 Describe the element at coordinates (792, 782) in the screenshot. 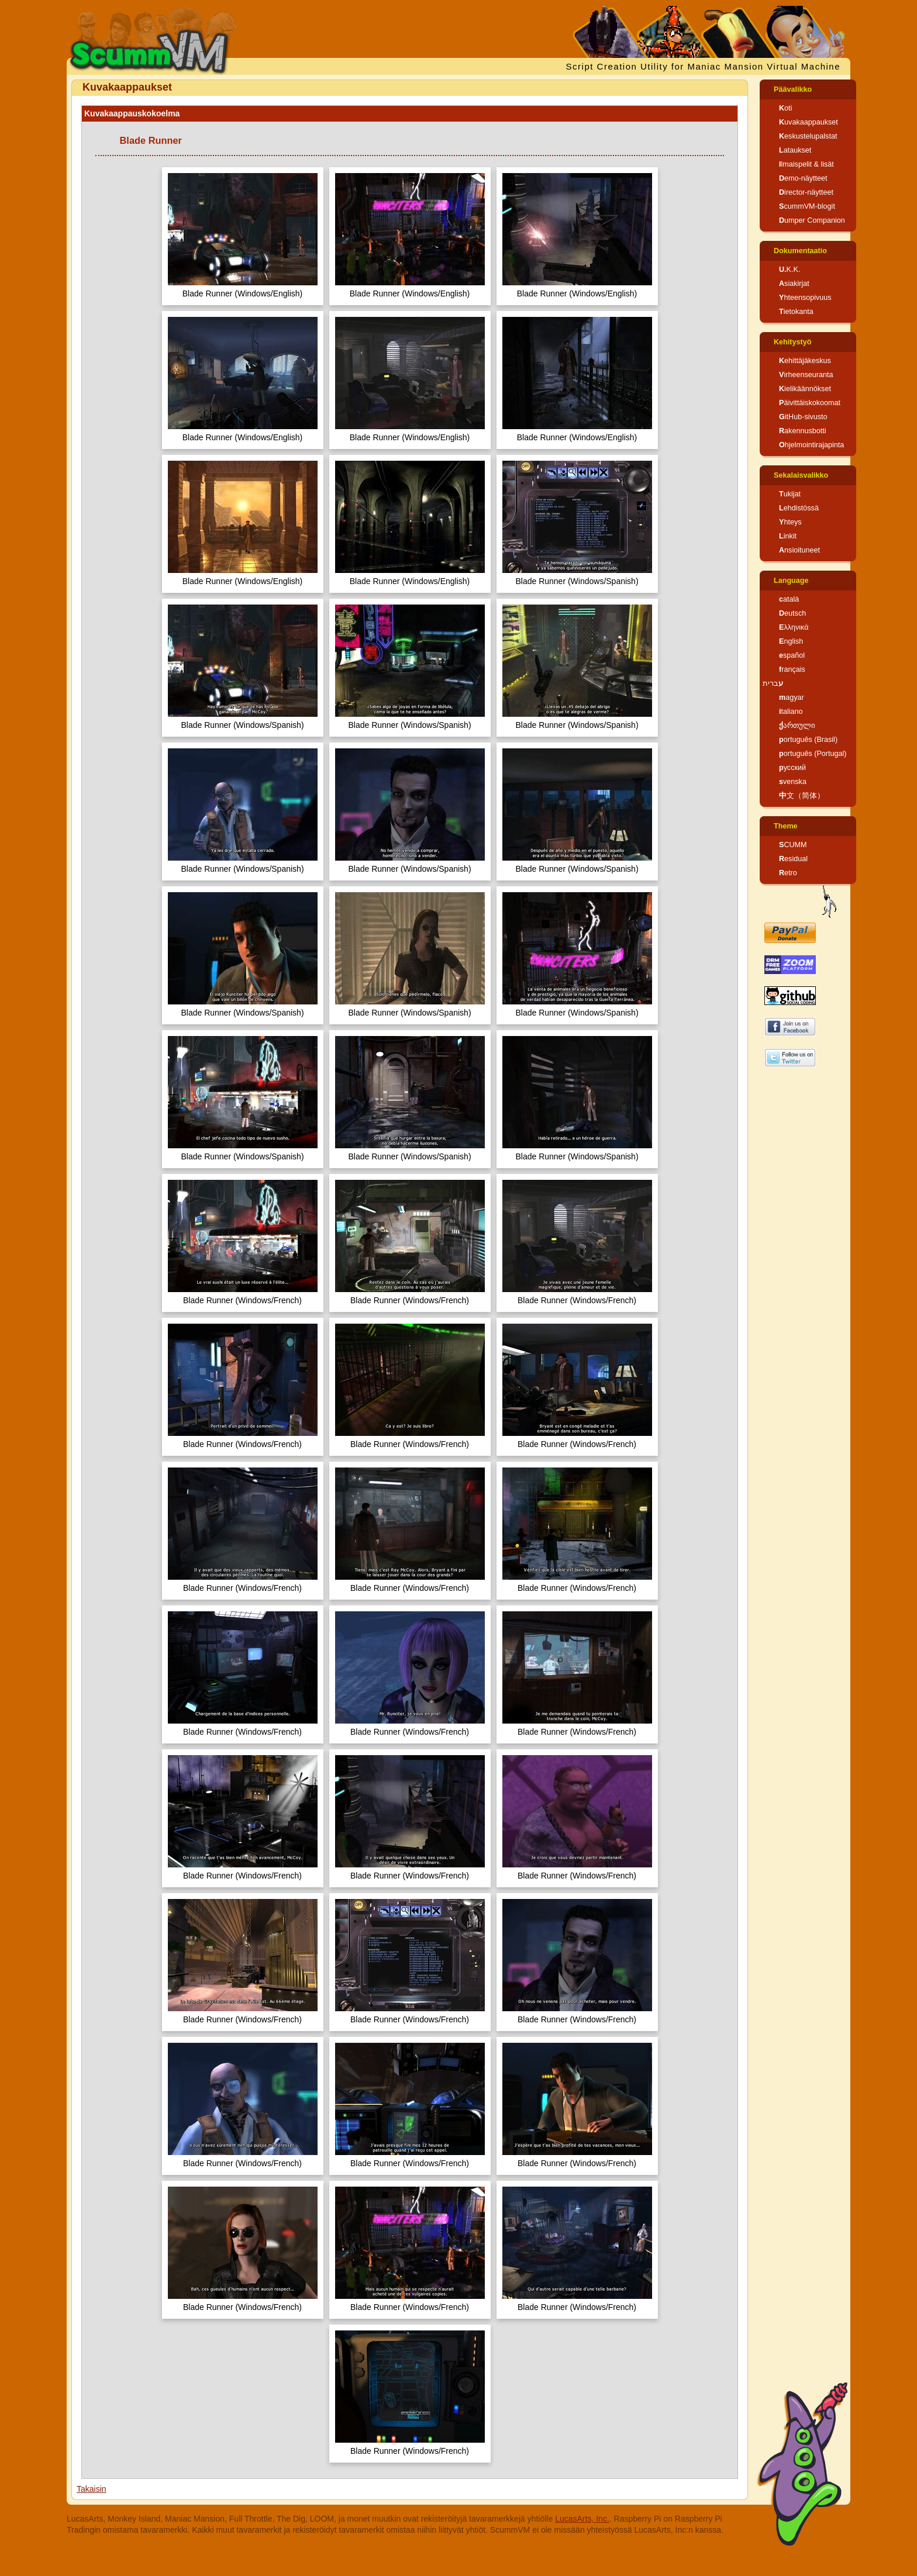

I see `svenska` at that location.